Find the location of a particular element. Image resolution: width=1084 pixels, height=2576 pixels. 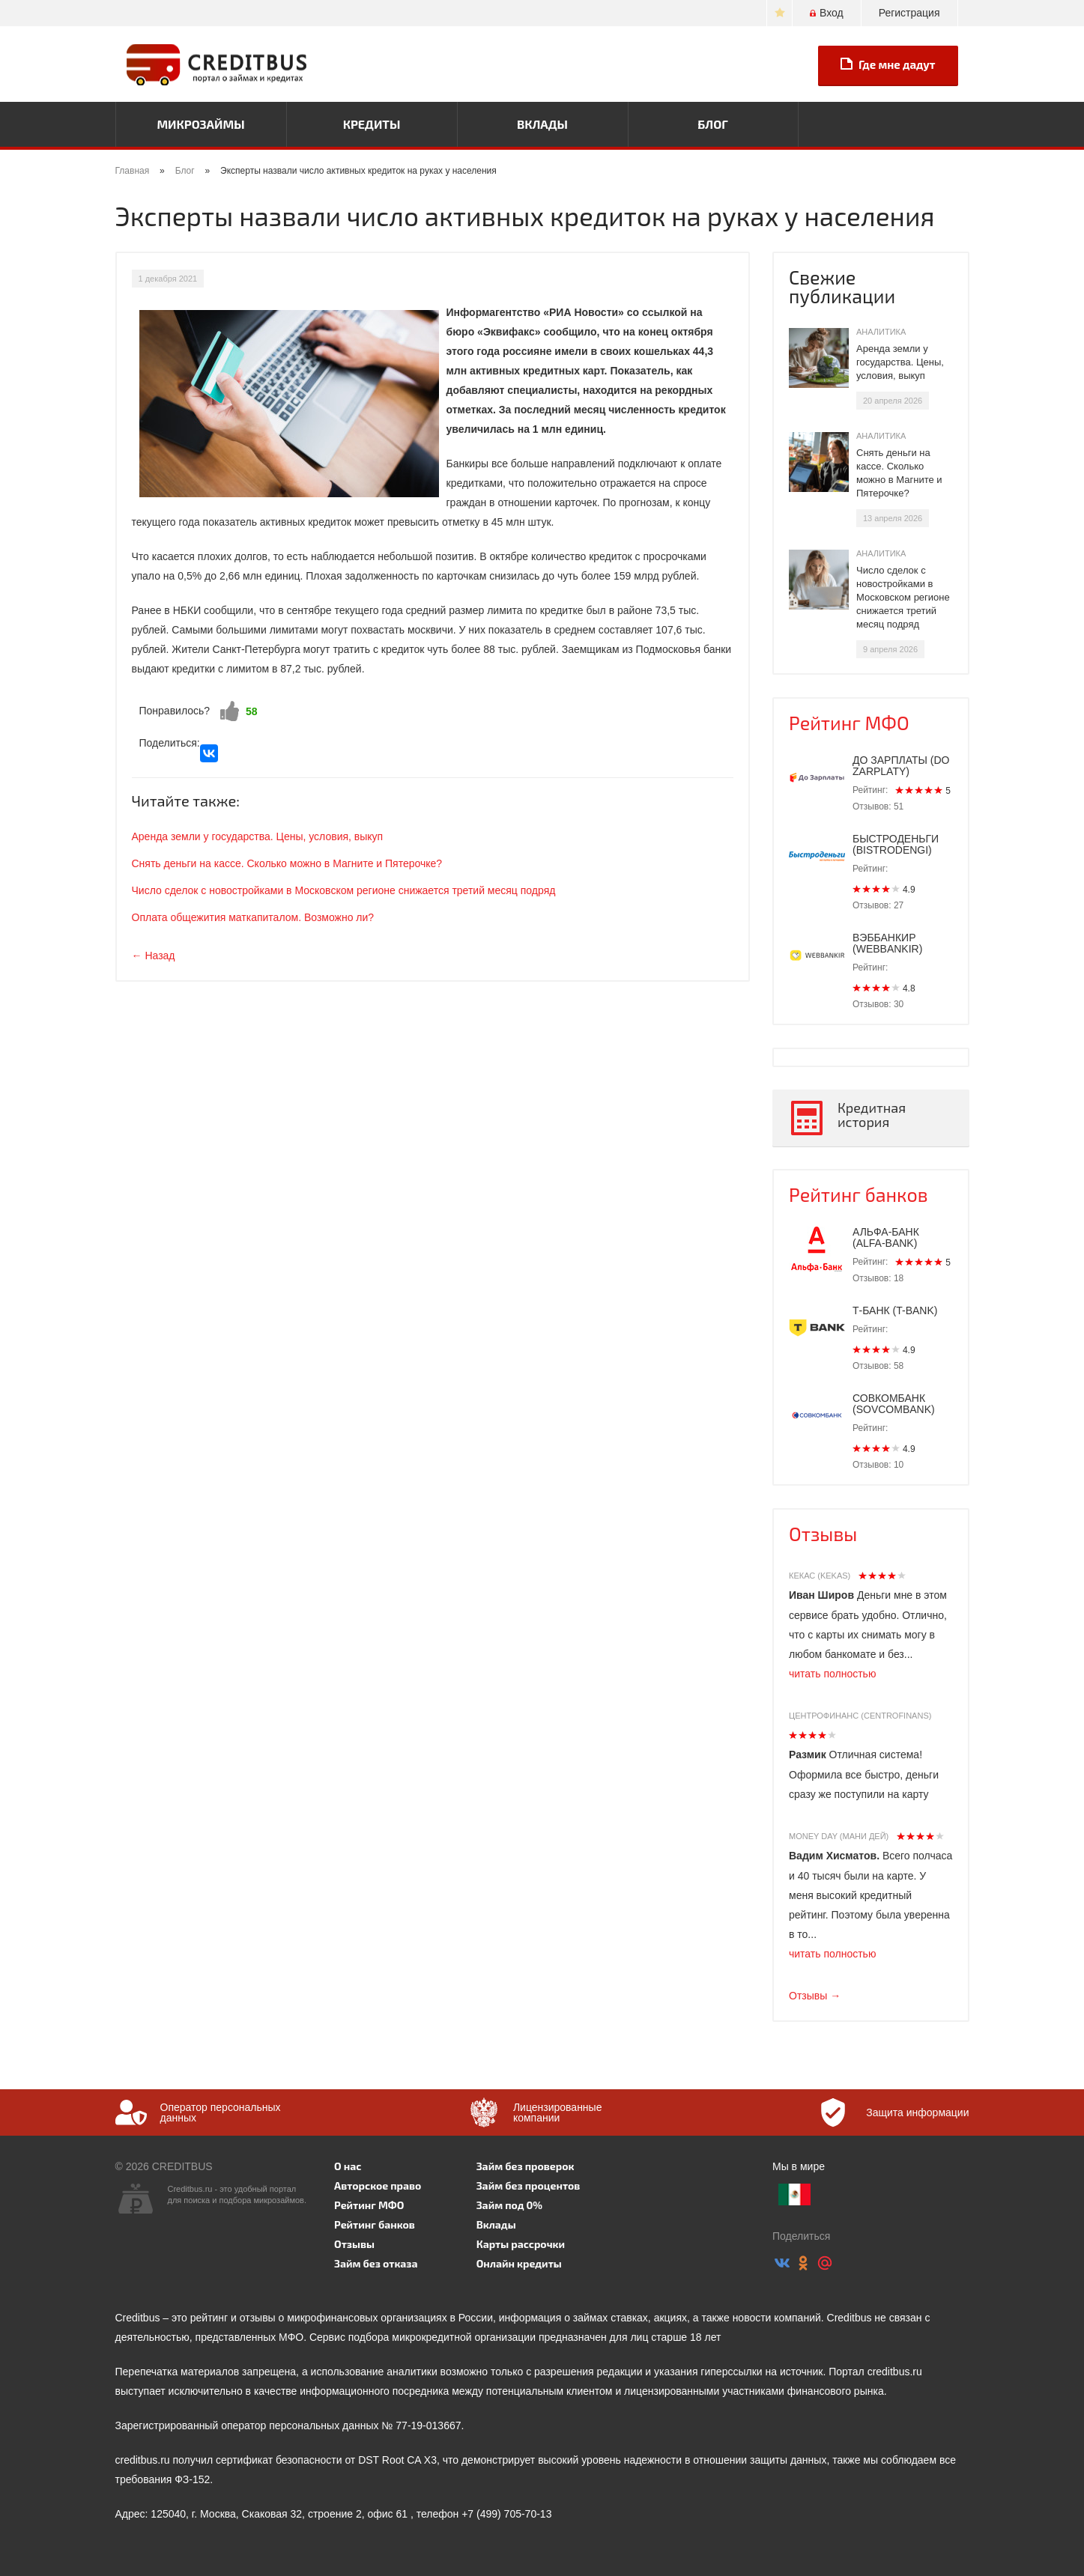

Займ без процентов is located at coordinates (528, 2185).